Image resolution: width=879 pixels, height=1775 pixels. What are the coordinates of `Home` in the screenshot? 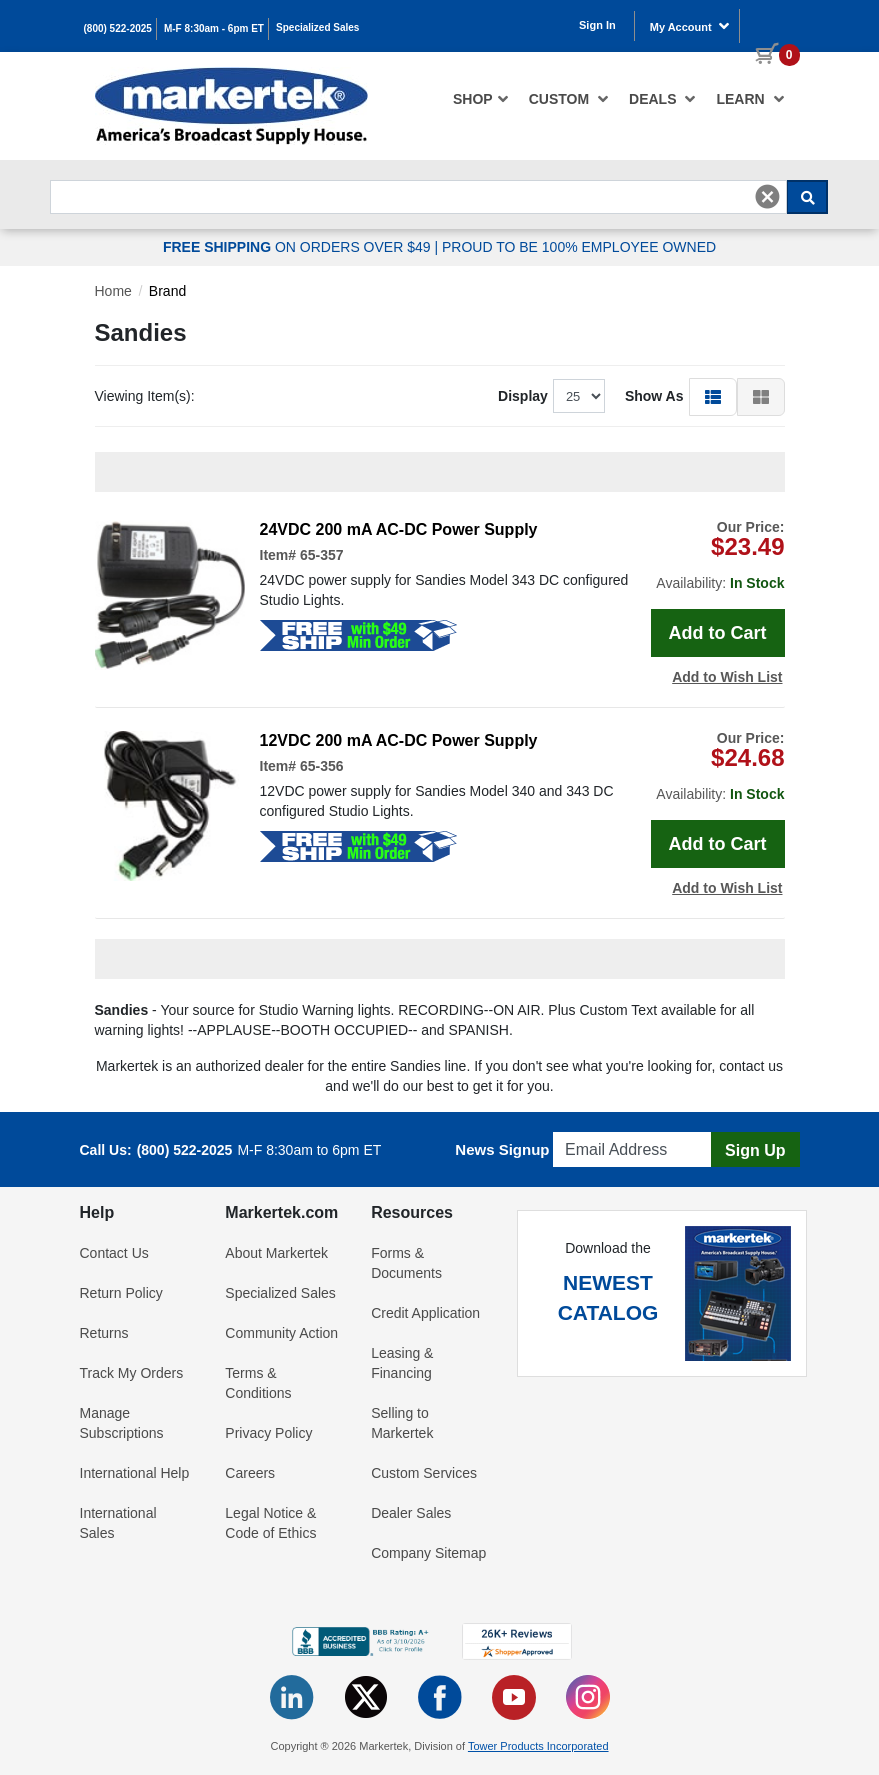 It's located at (113, 291).